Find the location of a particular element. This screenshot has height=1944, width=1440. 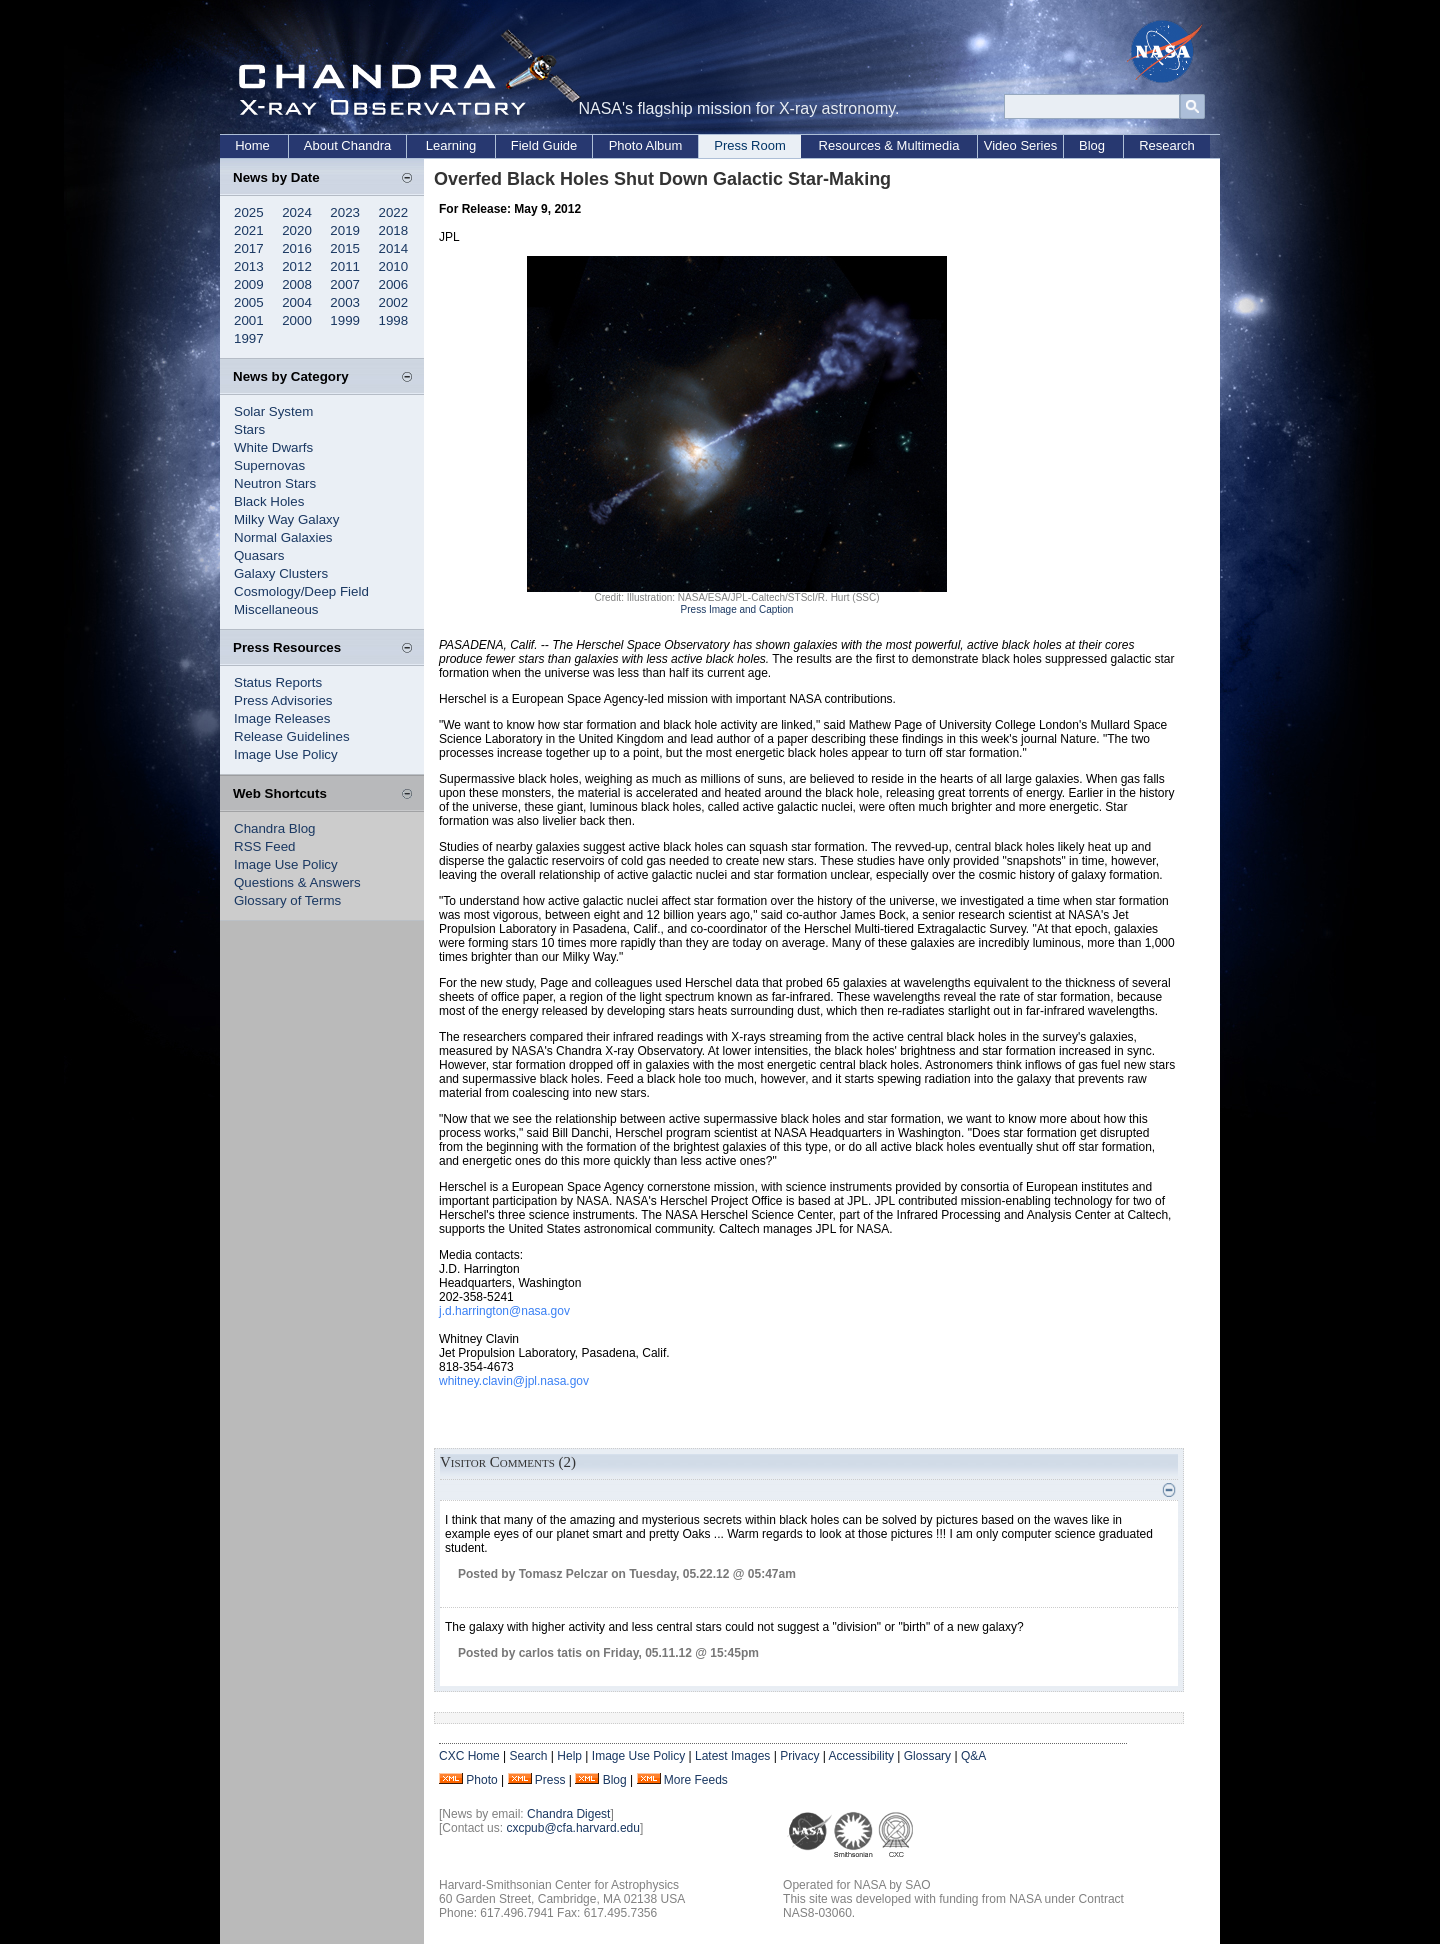

RSS Feed is located at coordinates (265, 846).